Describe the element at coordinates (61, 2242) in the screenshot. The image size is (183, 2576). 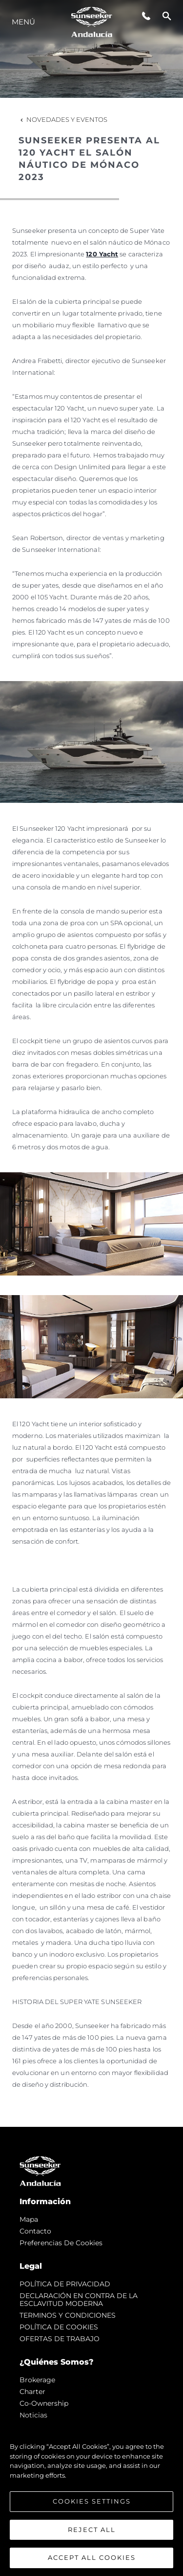
I see `Preferencias de cookies` at that location.